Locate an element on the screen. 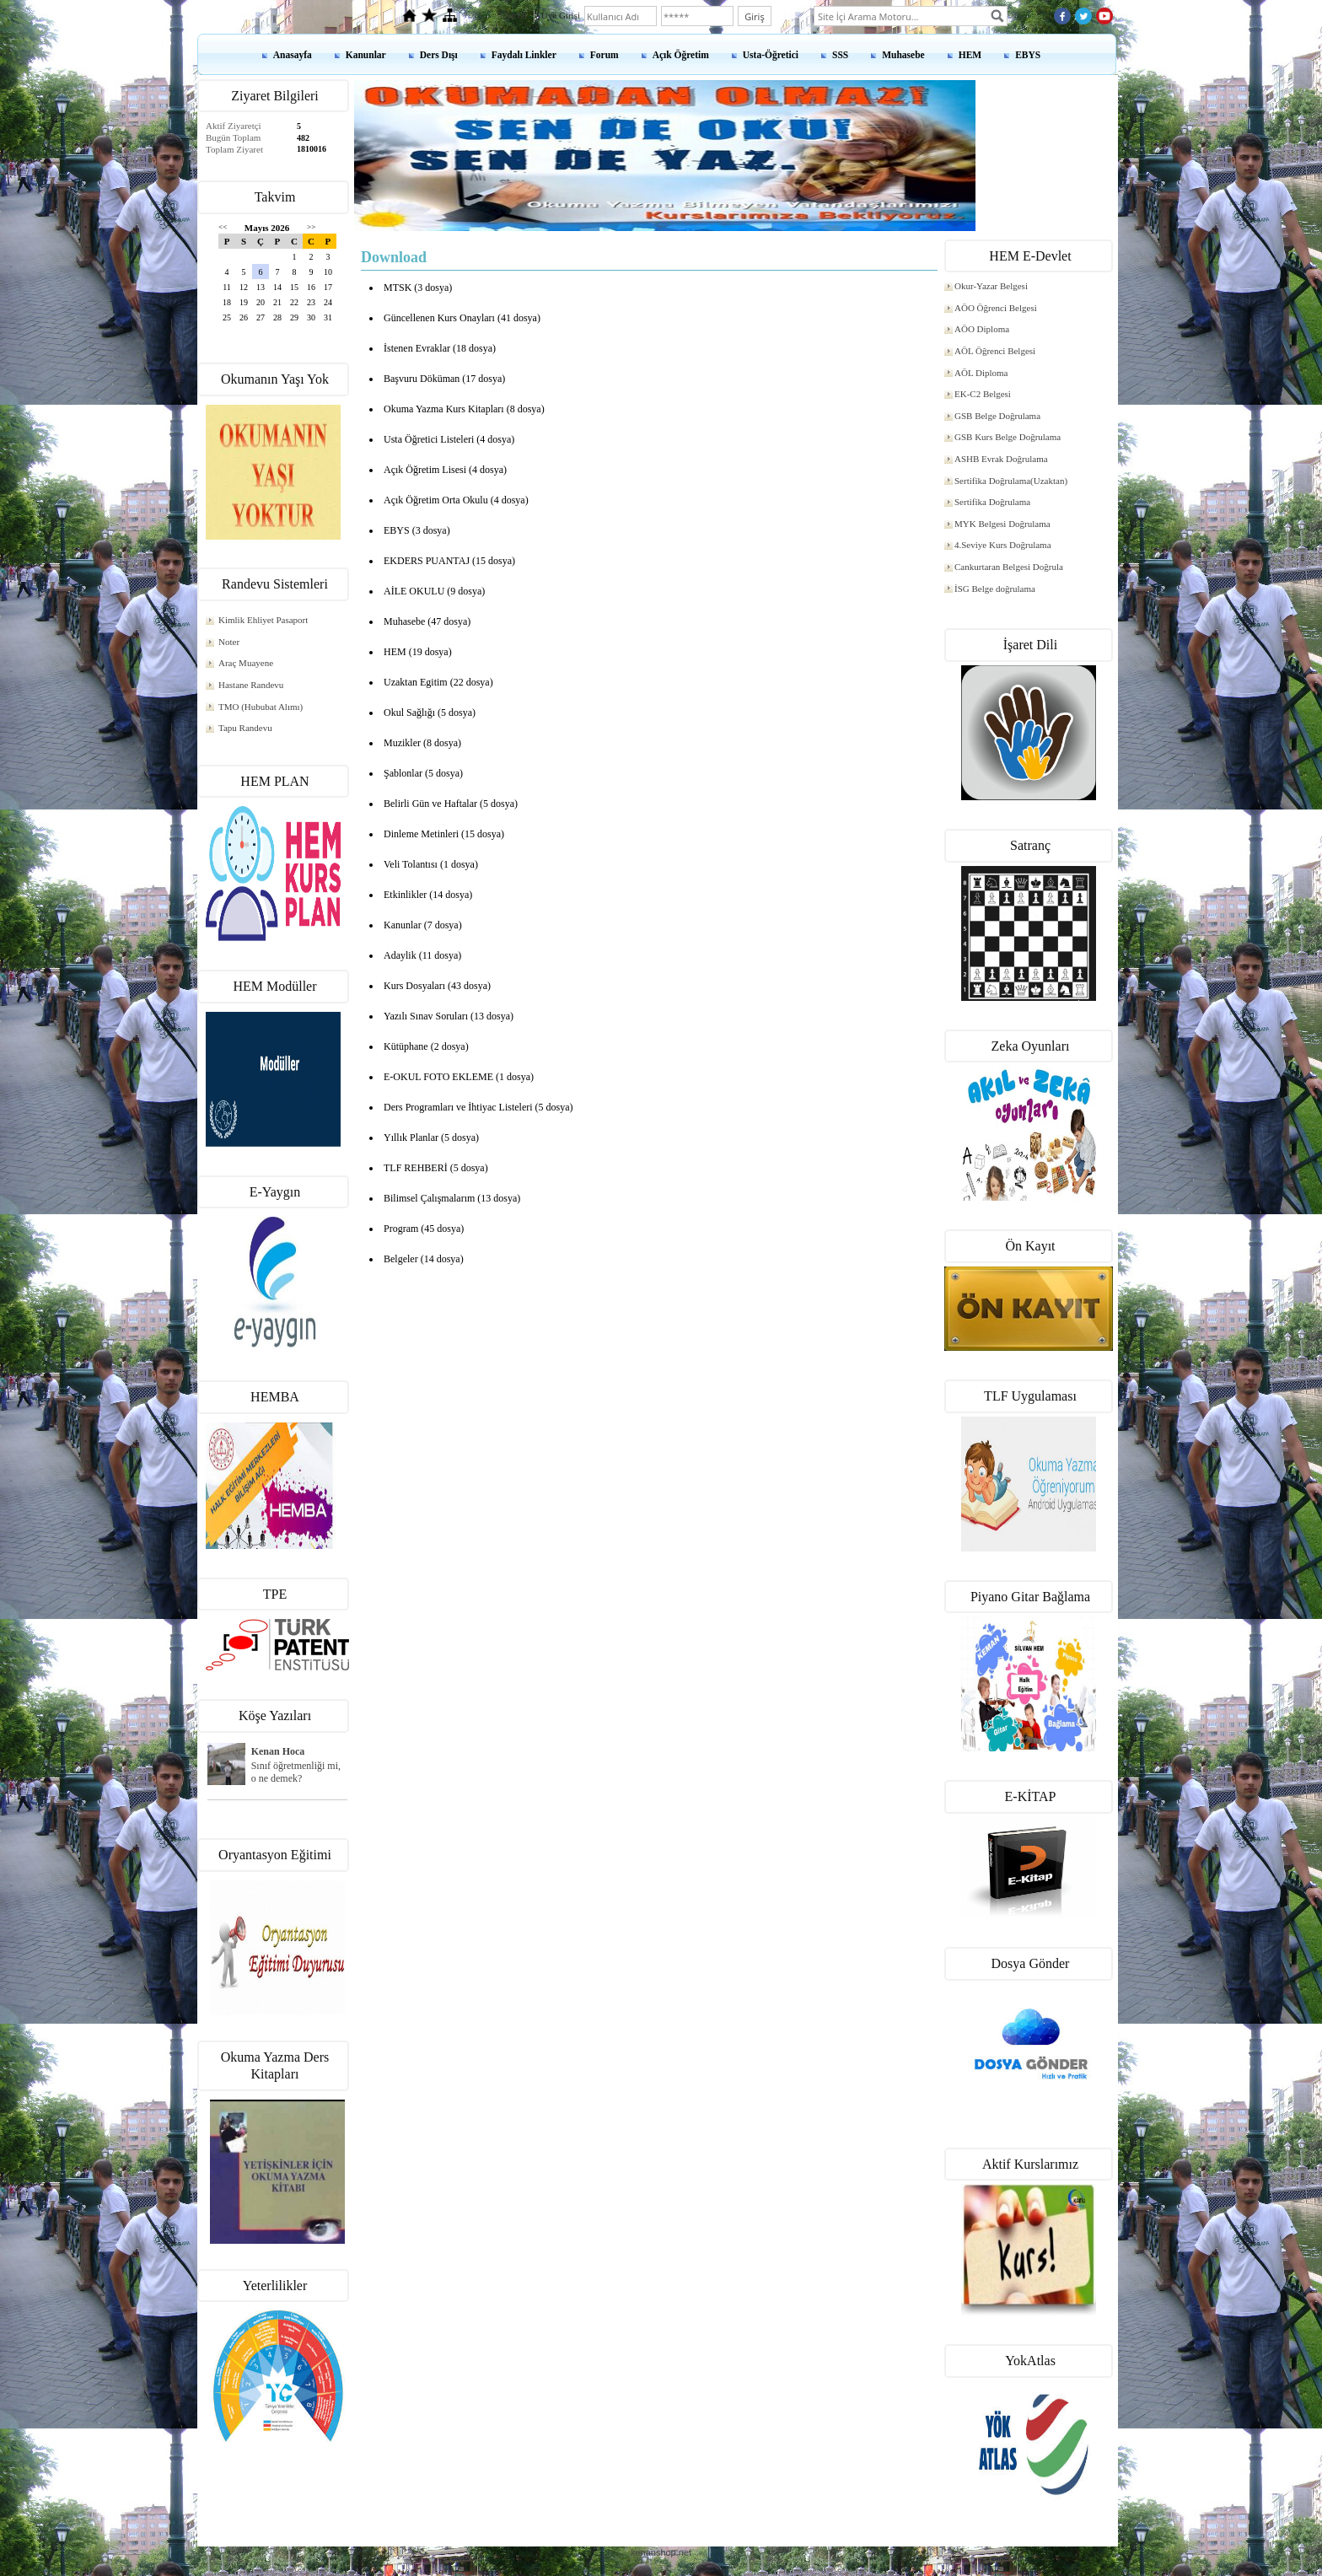 This screenshot has width=1322, height=2576. Faydalı Linkler is located at coordinates (524, 55).